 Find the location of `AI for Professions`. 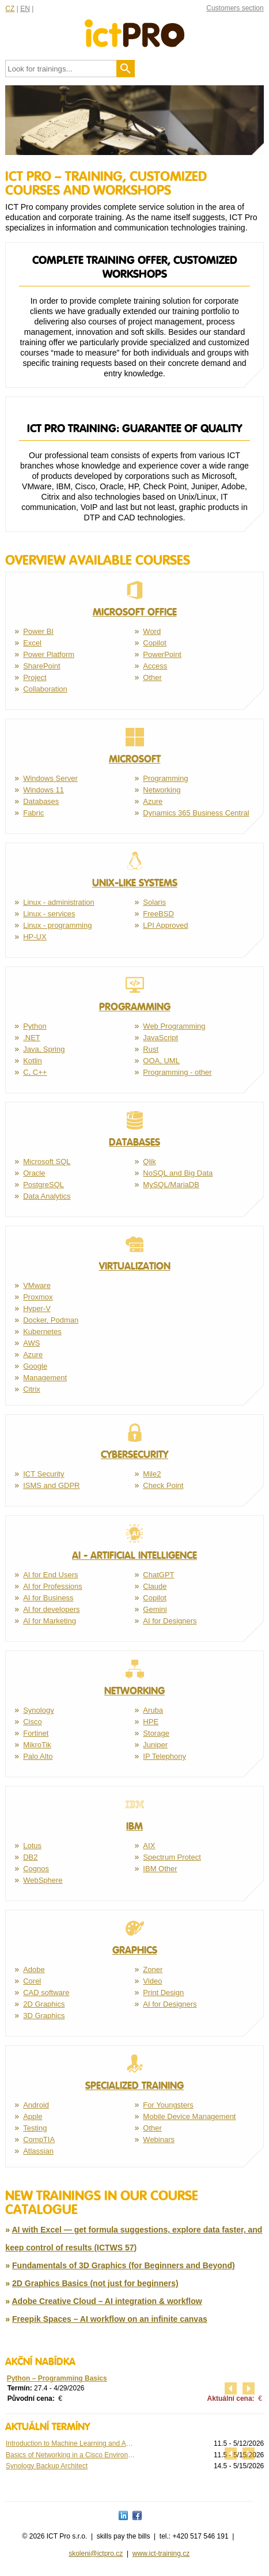

AI for Professions is located at coordinates (52, 1586).